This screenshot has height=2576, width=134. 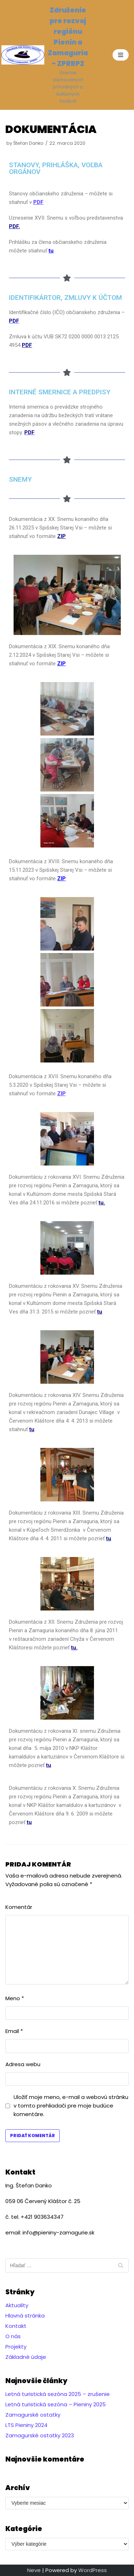 I want to click on Email, so click(x=14, y=2031).